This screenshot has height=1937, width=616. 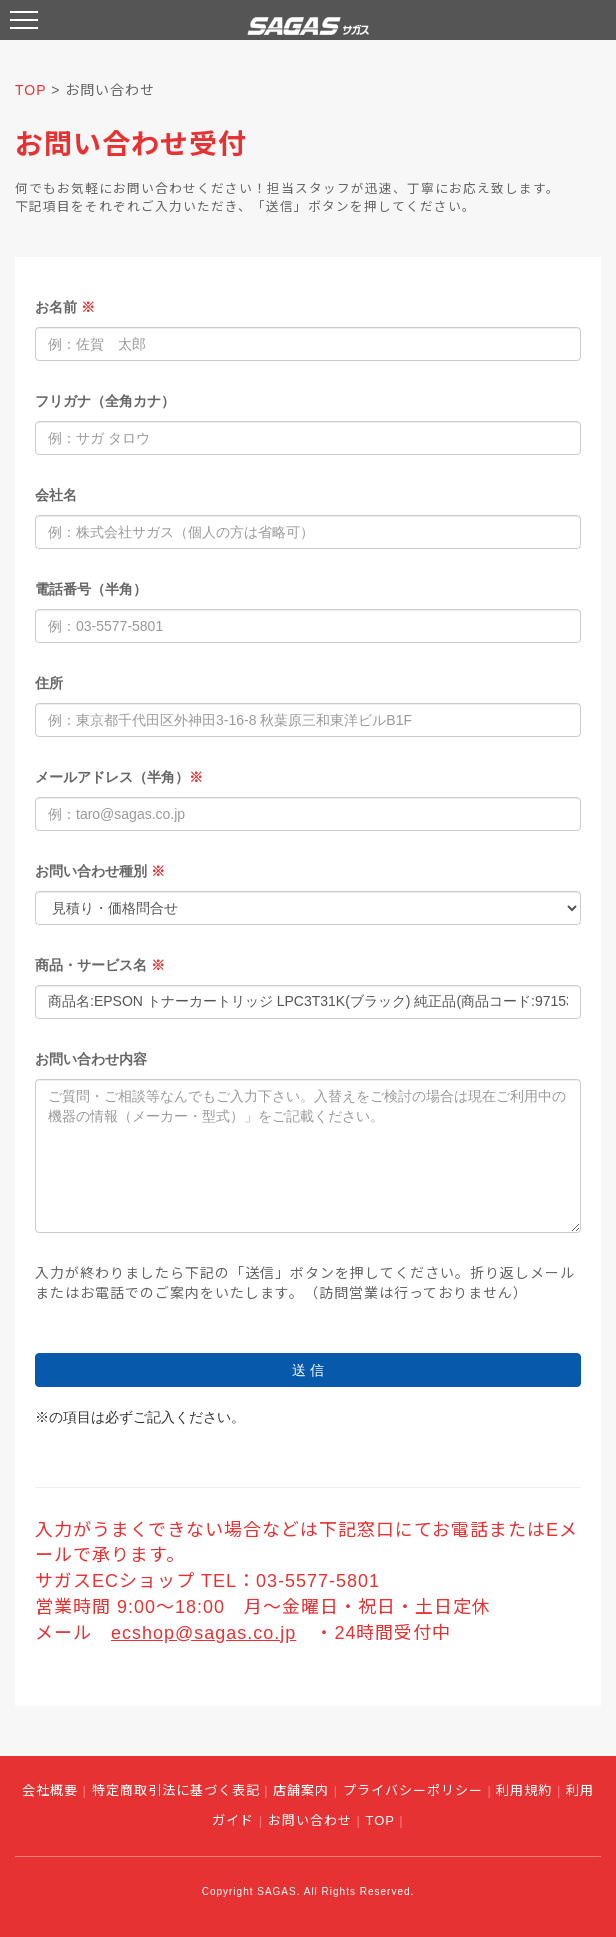 What do you see at coordinates (105, 401) in the screenshot?
I see `フリガナ（全角カナ）` at bounding box center [105, 401].